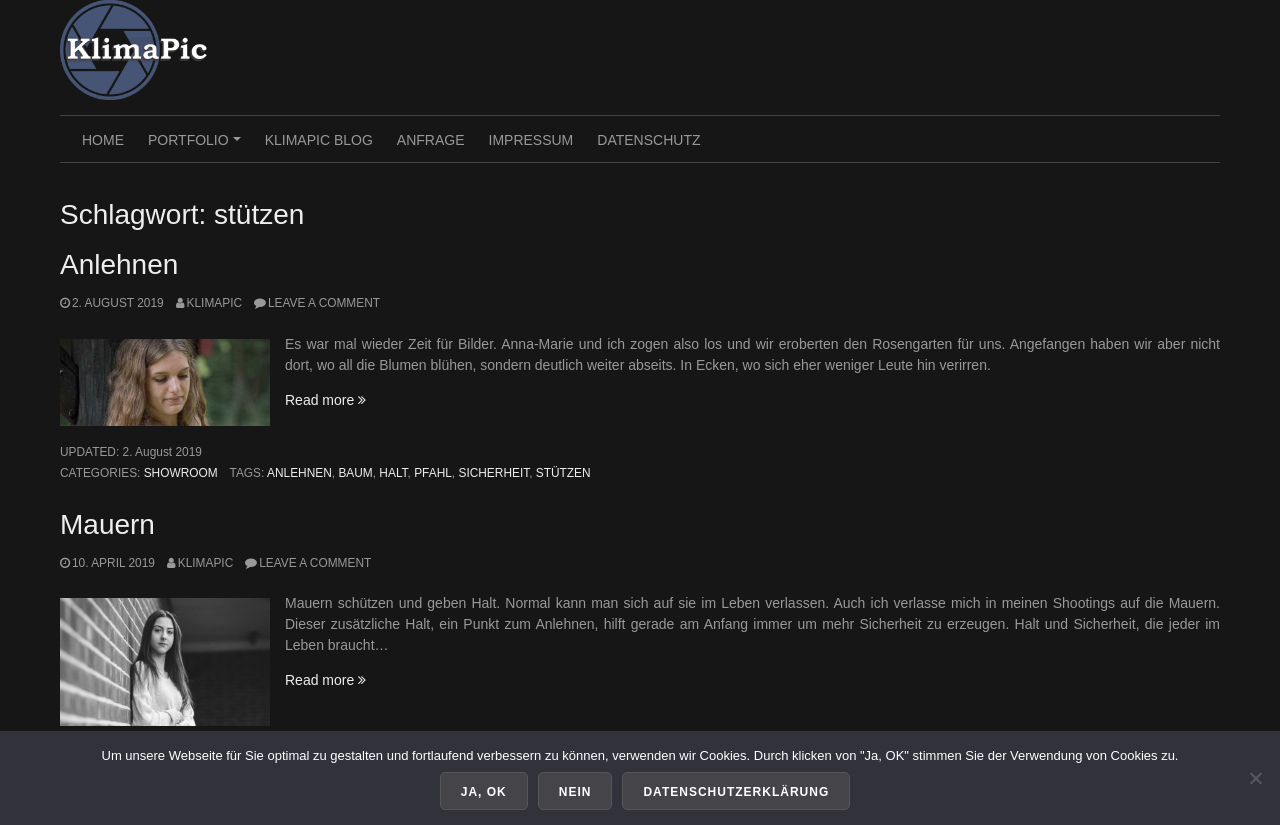 The image size is (1280, 825). Describe the element at coordinates (431, 140) in the screenshot. I see `Anfrage` at that location.